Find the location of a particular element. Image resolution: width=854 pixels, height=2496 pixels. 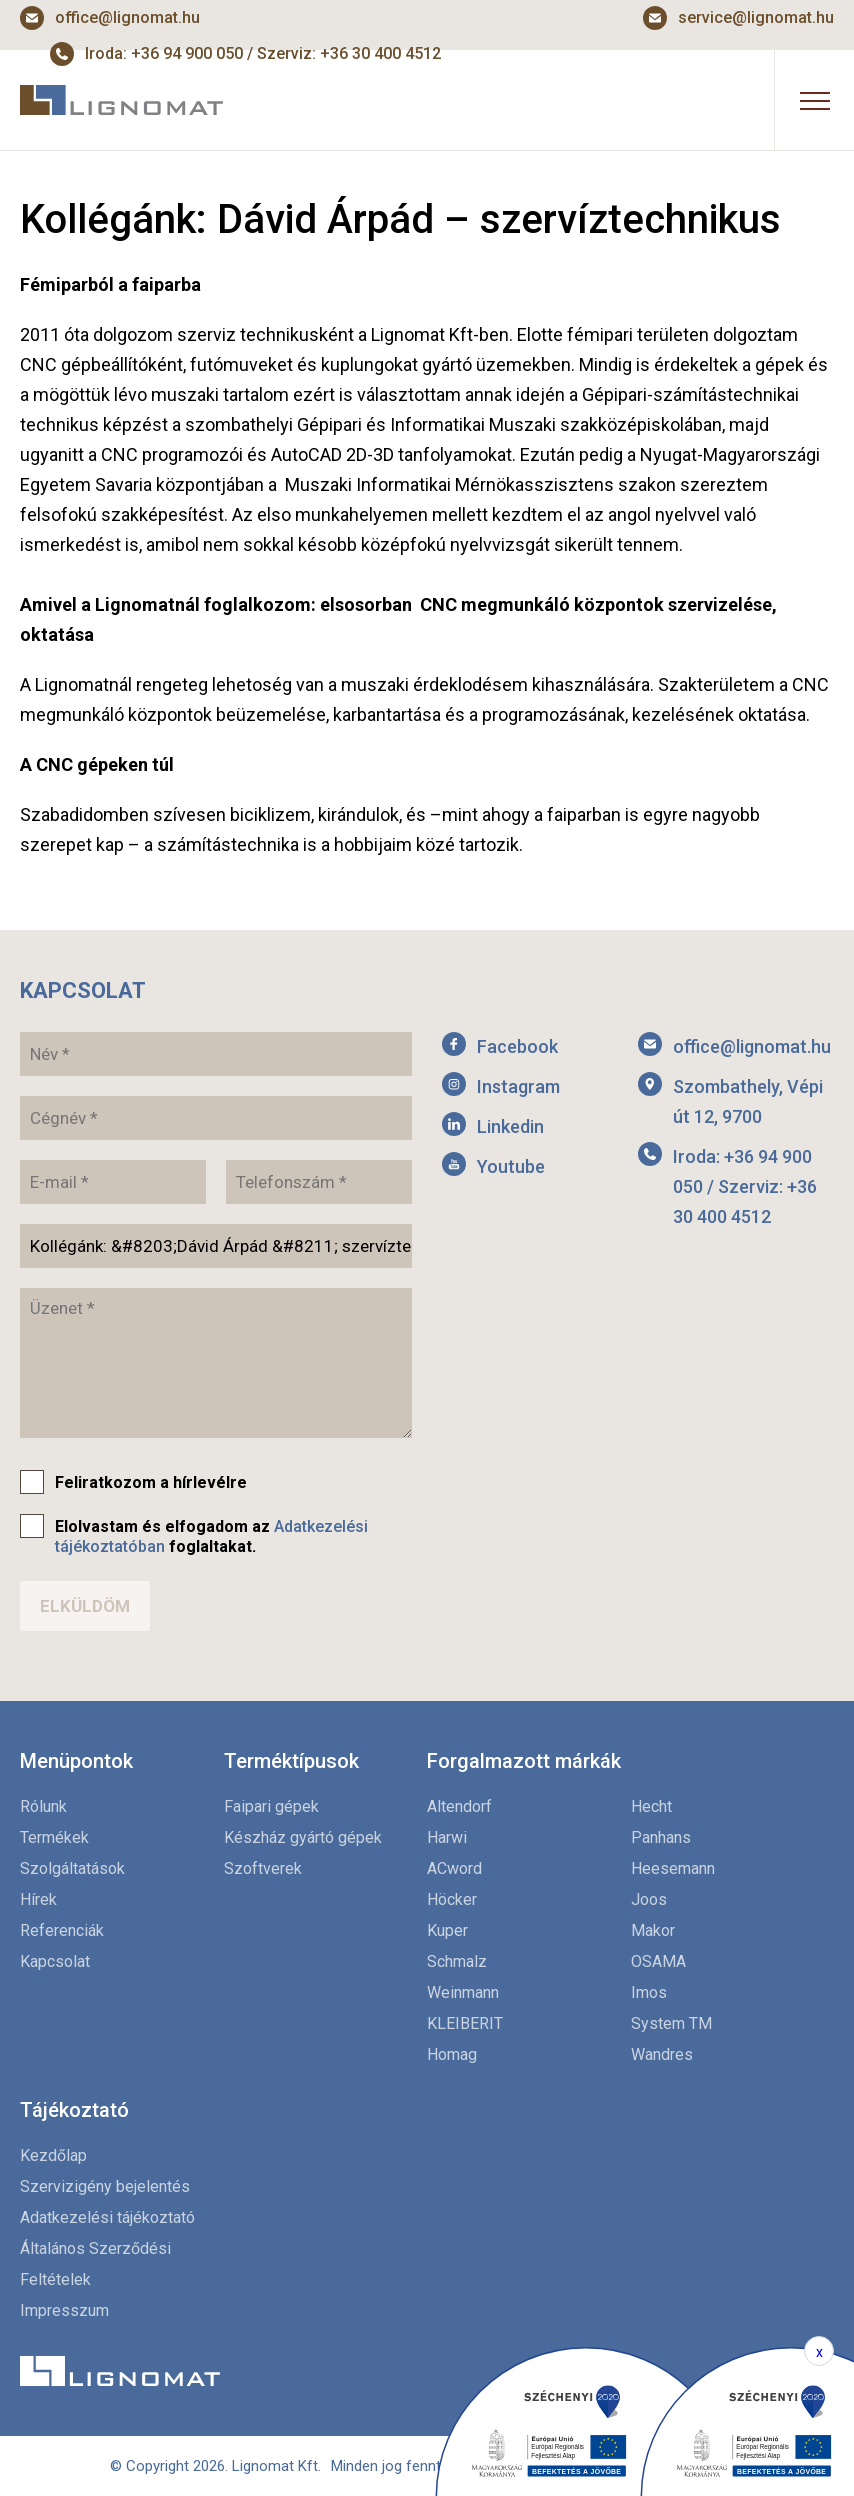

Panhans is located at coordinates (661, 1837).